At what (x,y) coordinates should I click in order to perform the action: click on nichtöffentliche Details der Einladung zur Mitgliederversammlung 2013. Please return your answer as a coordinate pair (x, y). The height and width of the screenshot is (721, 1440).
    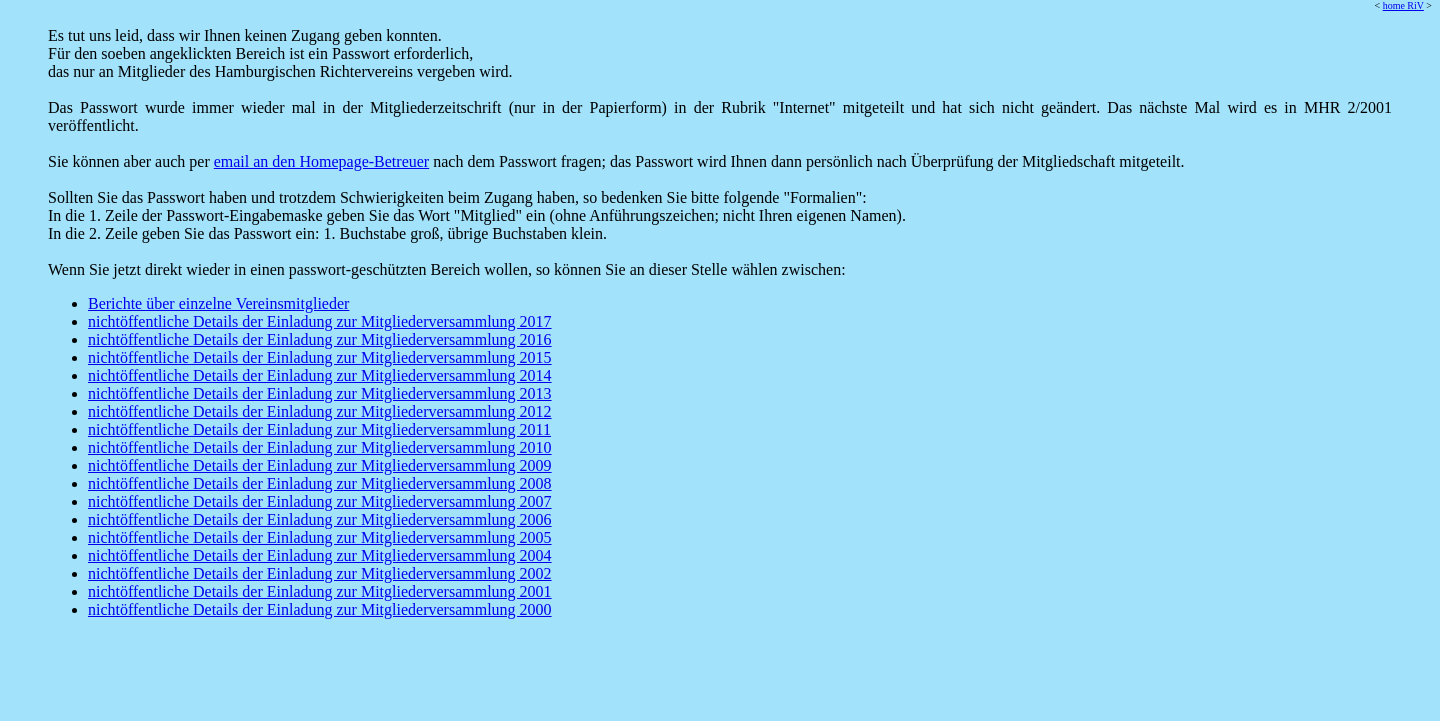
    Looking at the image, I should click on (320, 393).